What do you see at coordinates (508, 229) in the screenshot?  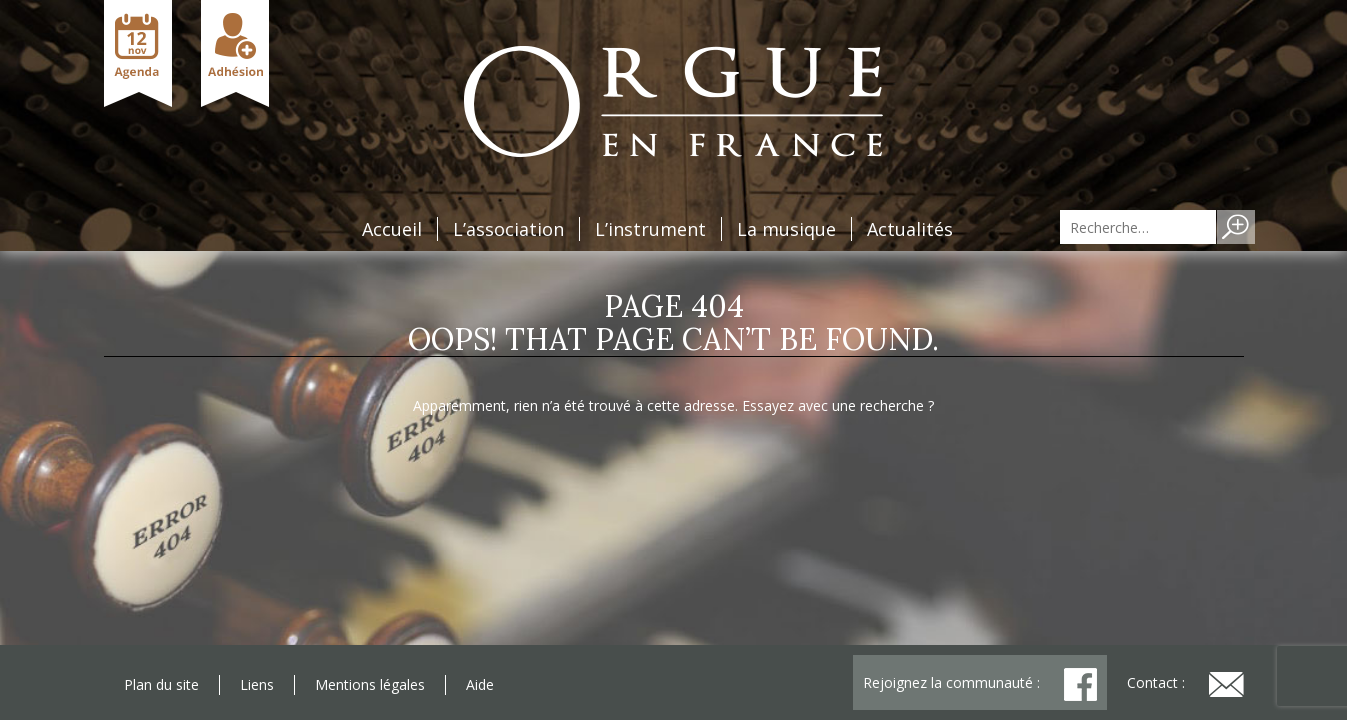 I see `L’association` at bounding box center [508, 229].